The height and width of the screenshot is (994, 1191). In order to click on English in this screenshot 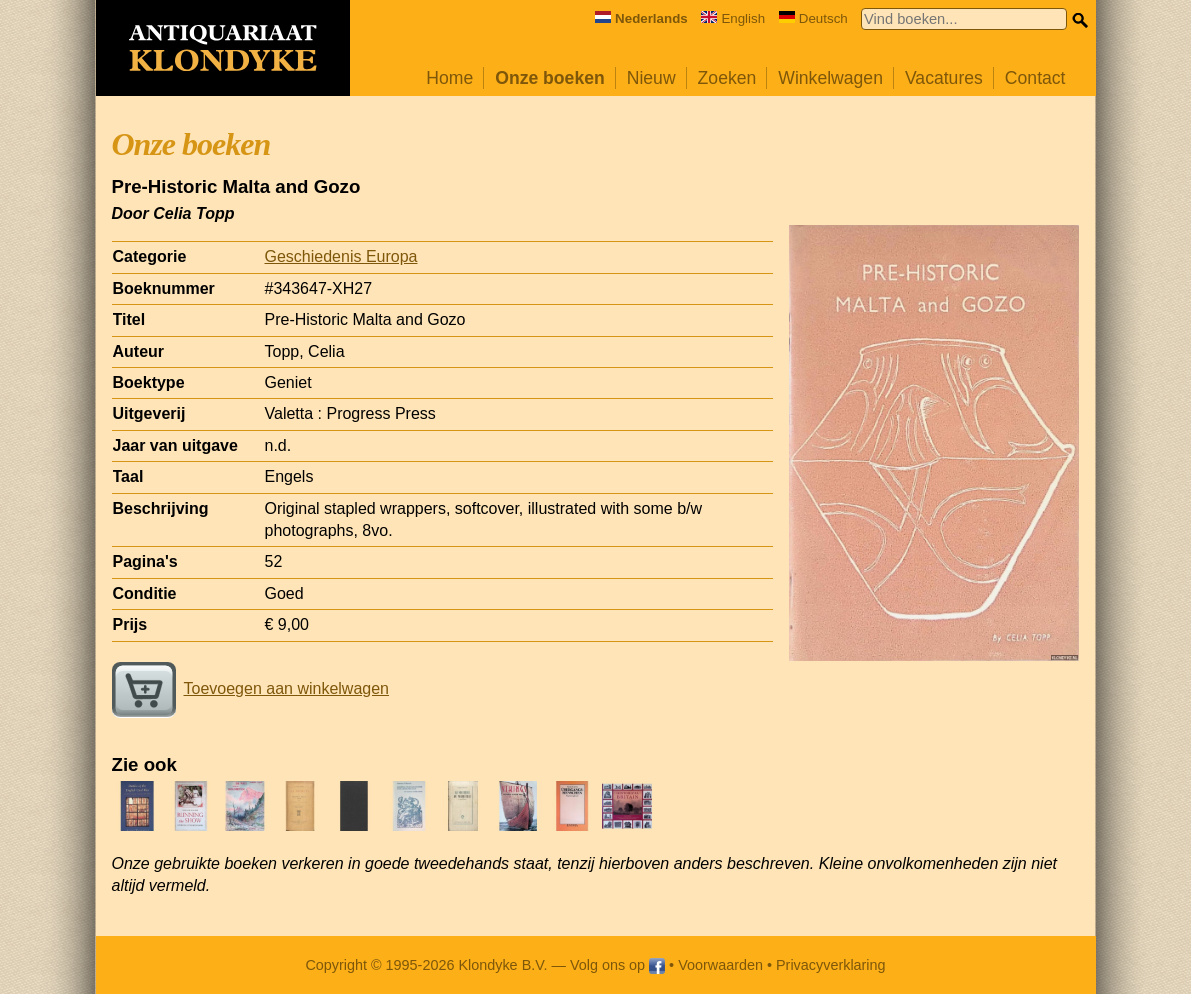, I will do `click(733, 18)`.